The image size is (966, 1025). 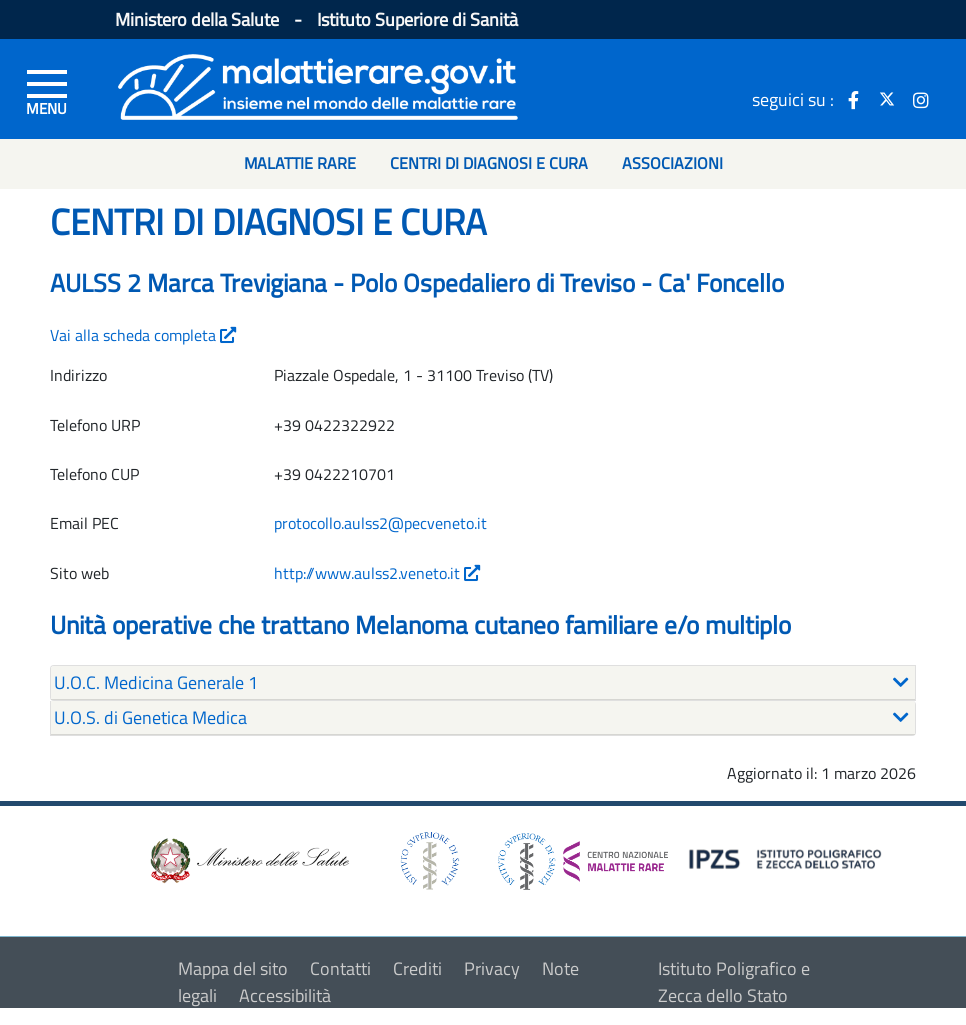 I want to click on [Menu di sinistra], so click(x=47, y=91).